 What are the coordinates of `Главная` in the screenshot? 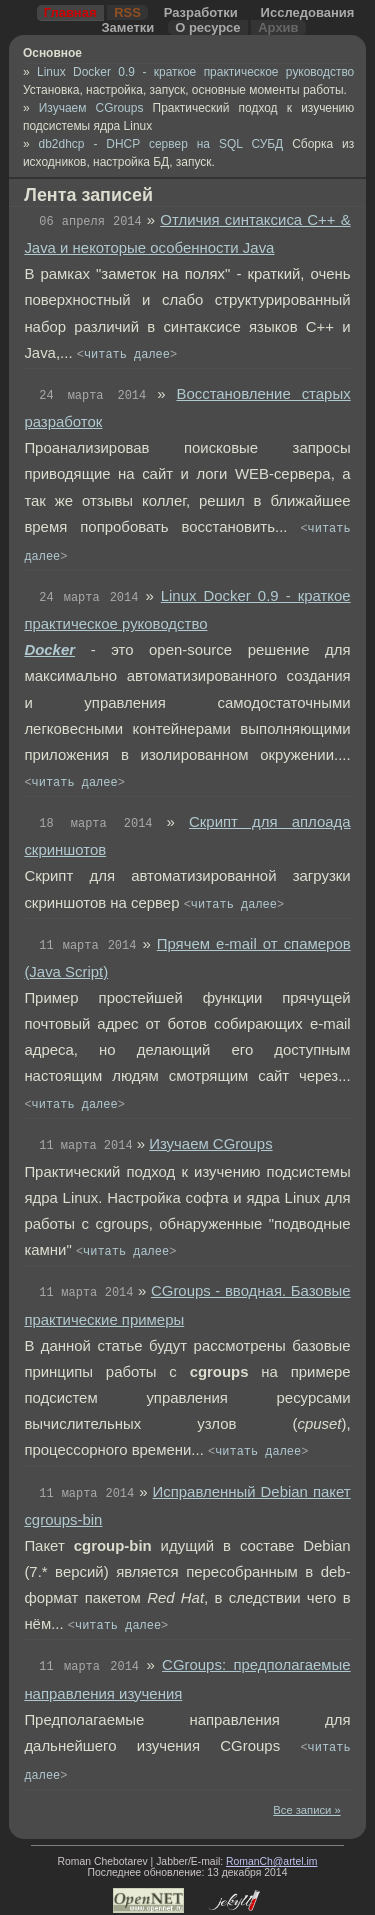 It's located at (70, 12).